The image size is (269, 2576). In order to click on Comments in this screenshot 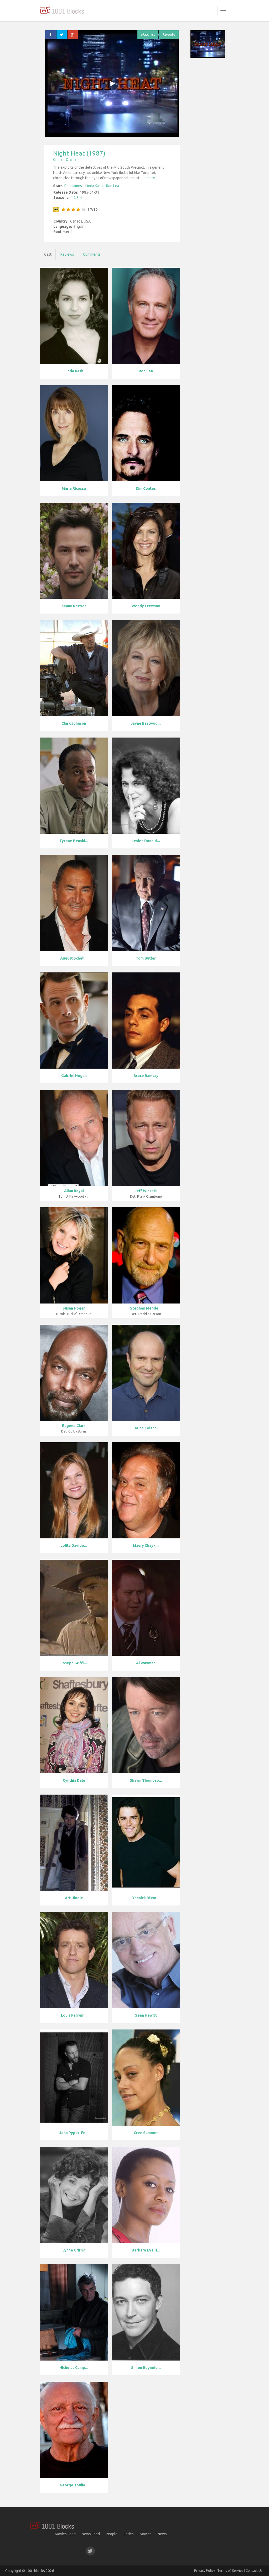, I will do `click(92, 254)`.